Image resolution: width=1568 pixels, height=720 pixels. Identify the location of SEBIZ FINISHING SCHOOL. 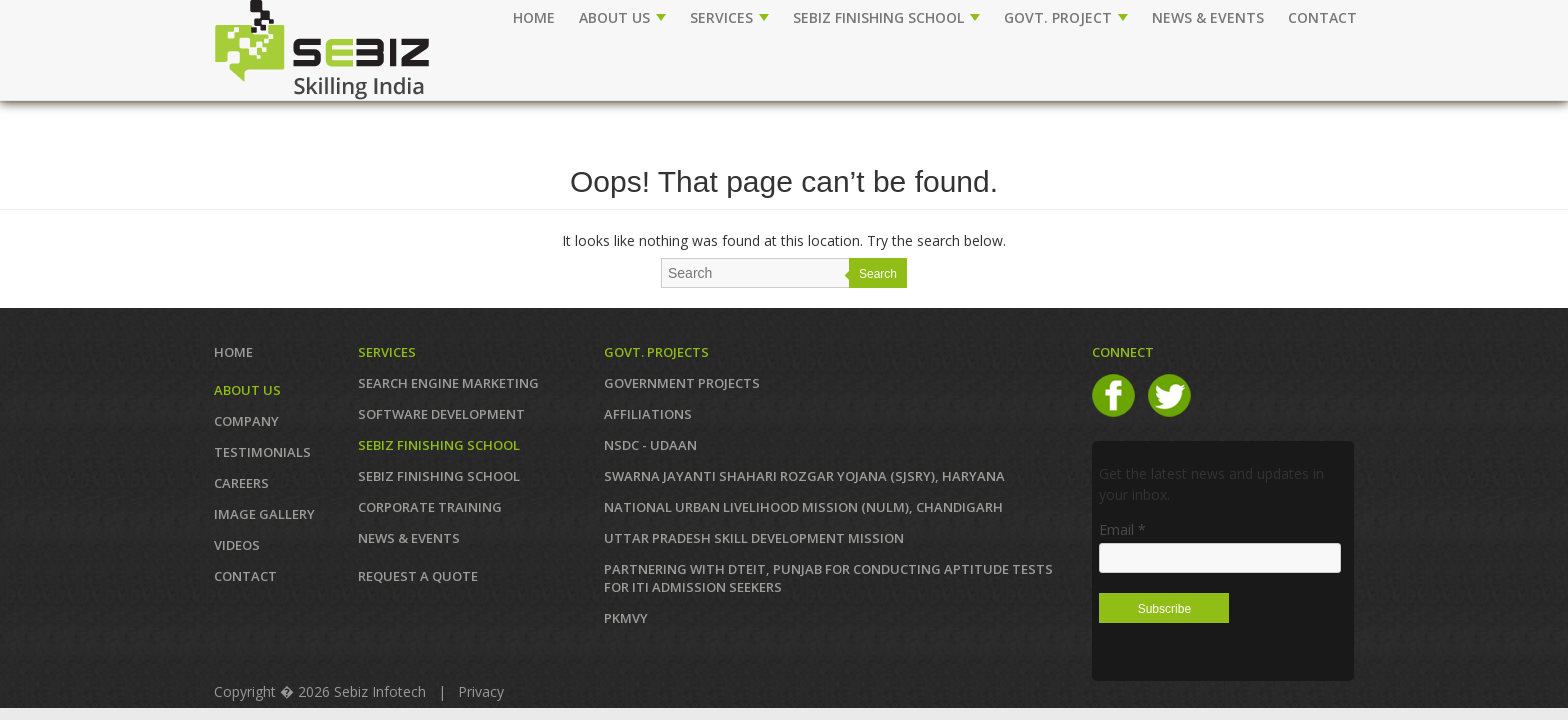
(886, 17).